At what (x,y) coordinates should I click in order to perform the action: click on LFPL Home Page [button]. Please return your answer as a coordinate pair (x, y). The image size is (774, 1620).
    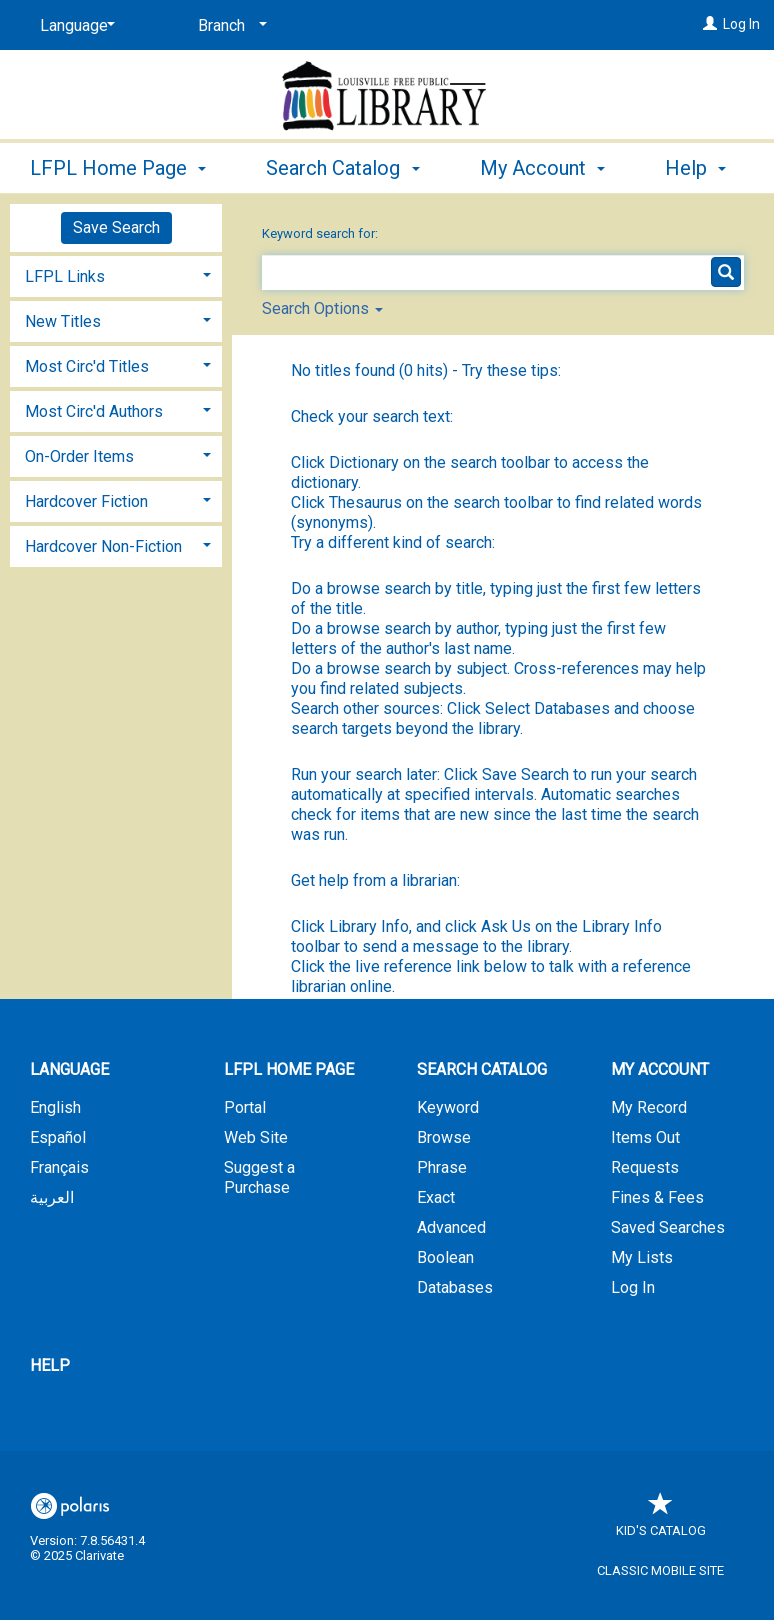
    Looking at the image, I should click on (118, 165).